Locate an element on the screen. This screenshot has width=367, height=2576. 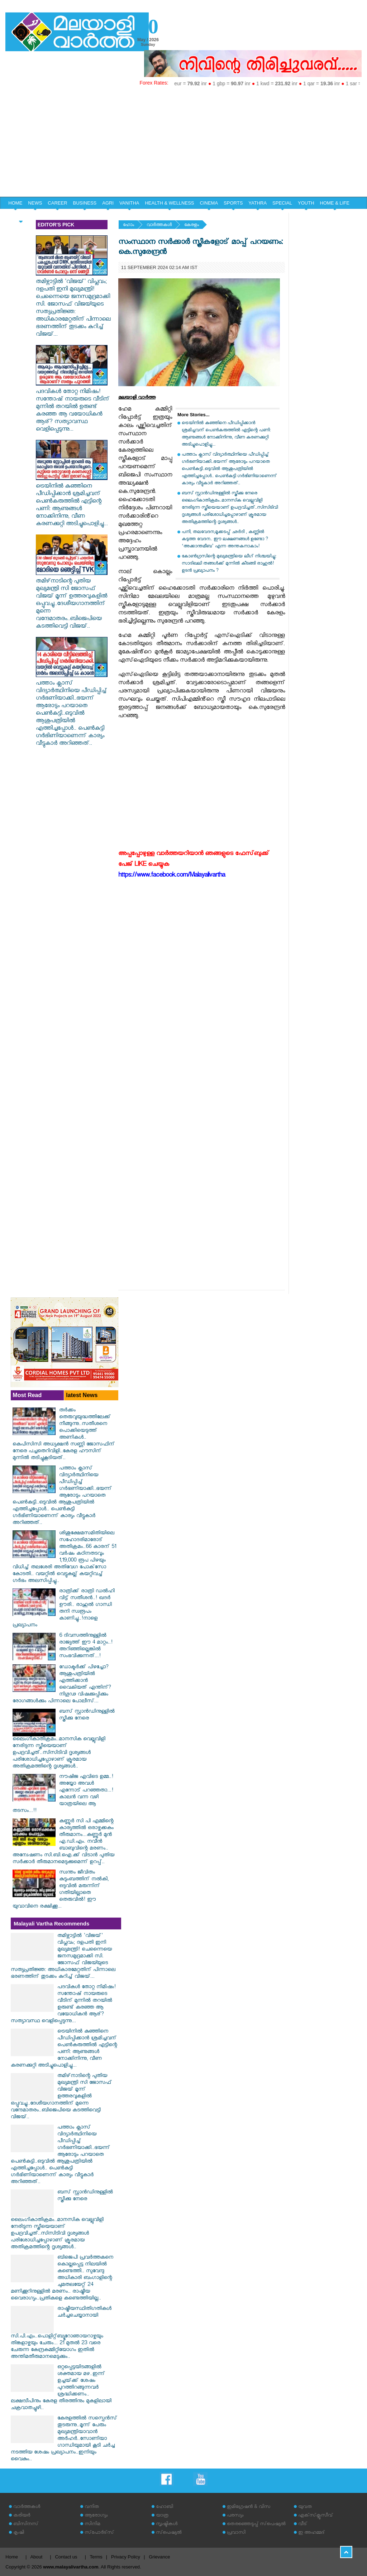
യാത്ര is located at coordinates (162, 2516).